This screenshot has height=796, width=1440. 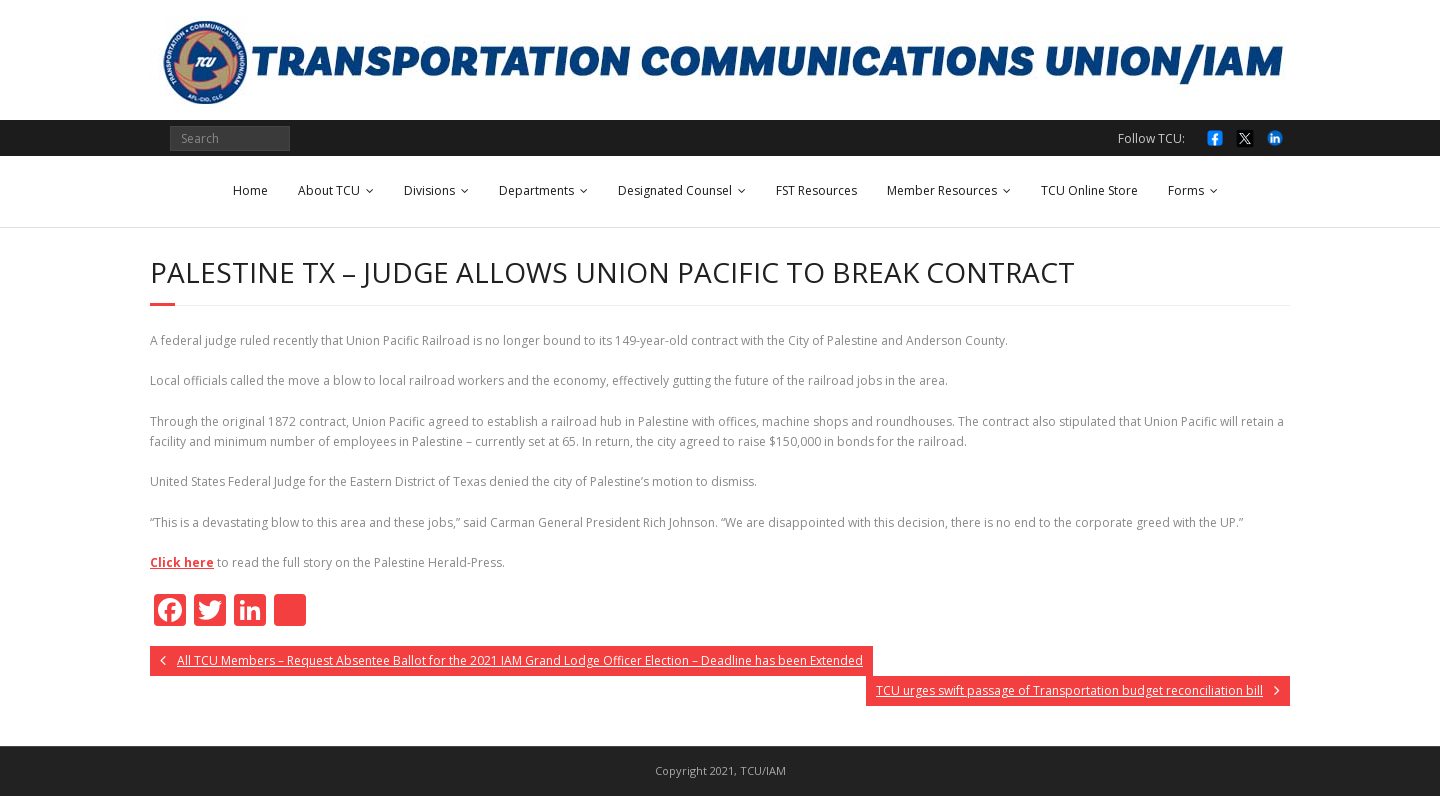 What do you see at coordinates (942, 190) in the screenshot?
I see `Member Resources` at bounding box center [942, 190].